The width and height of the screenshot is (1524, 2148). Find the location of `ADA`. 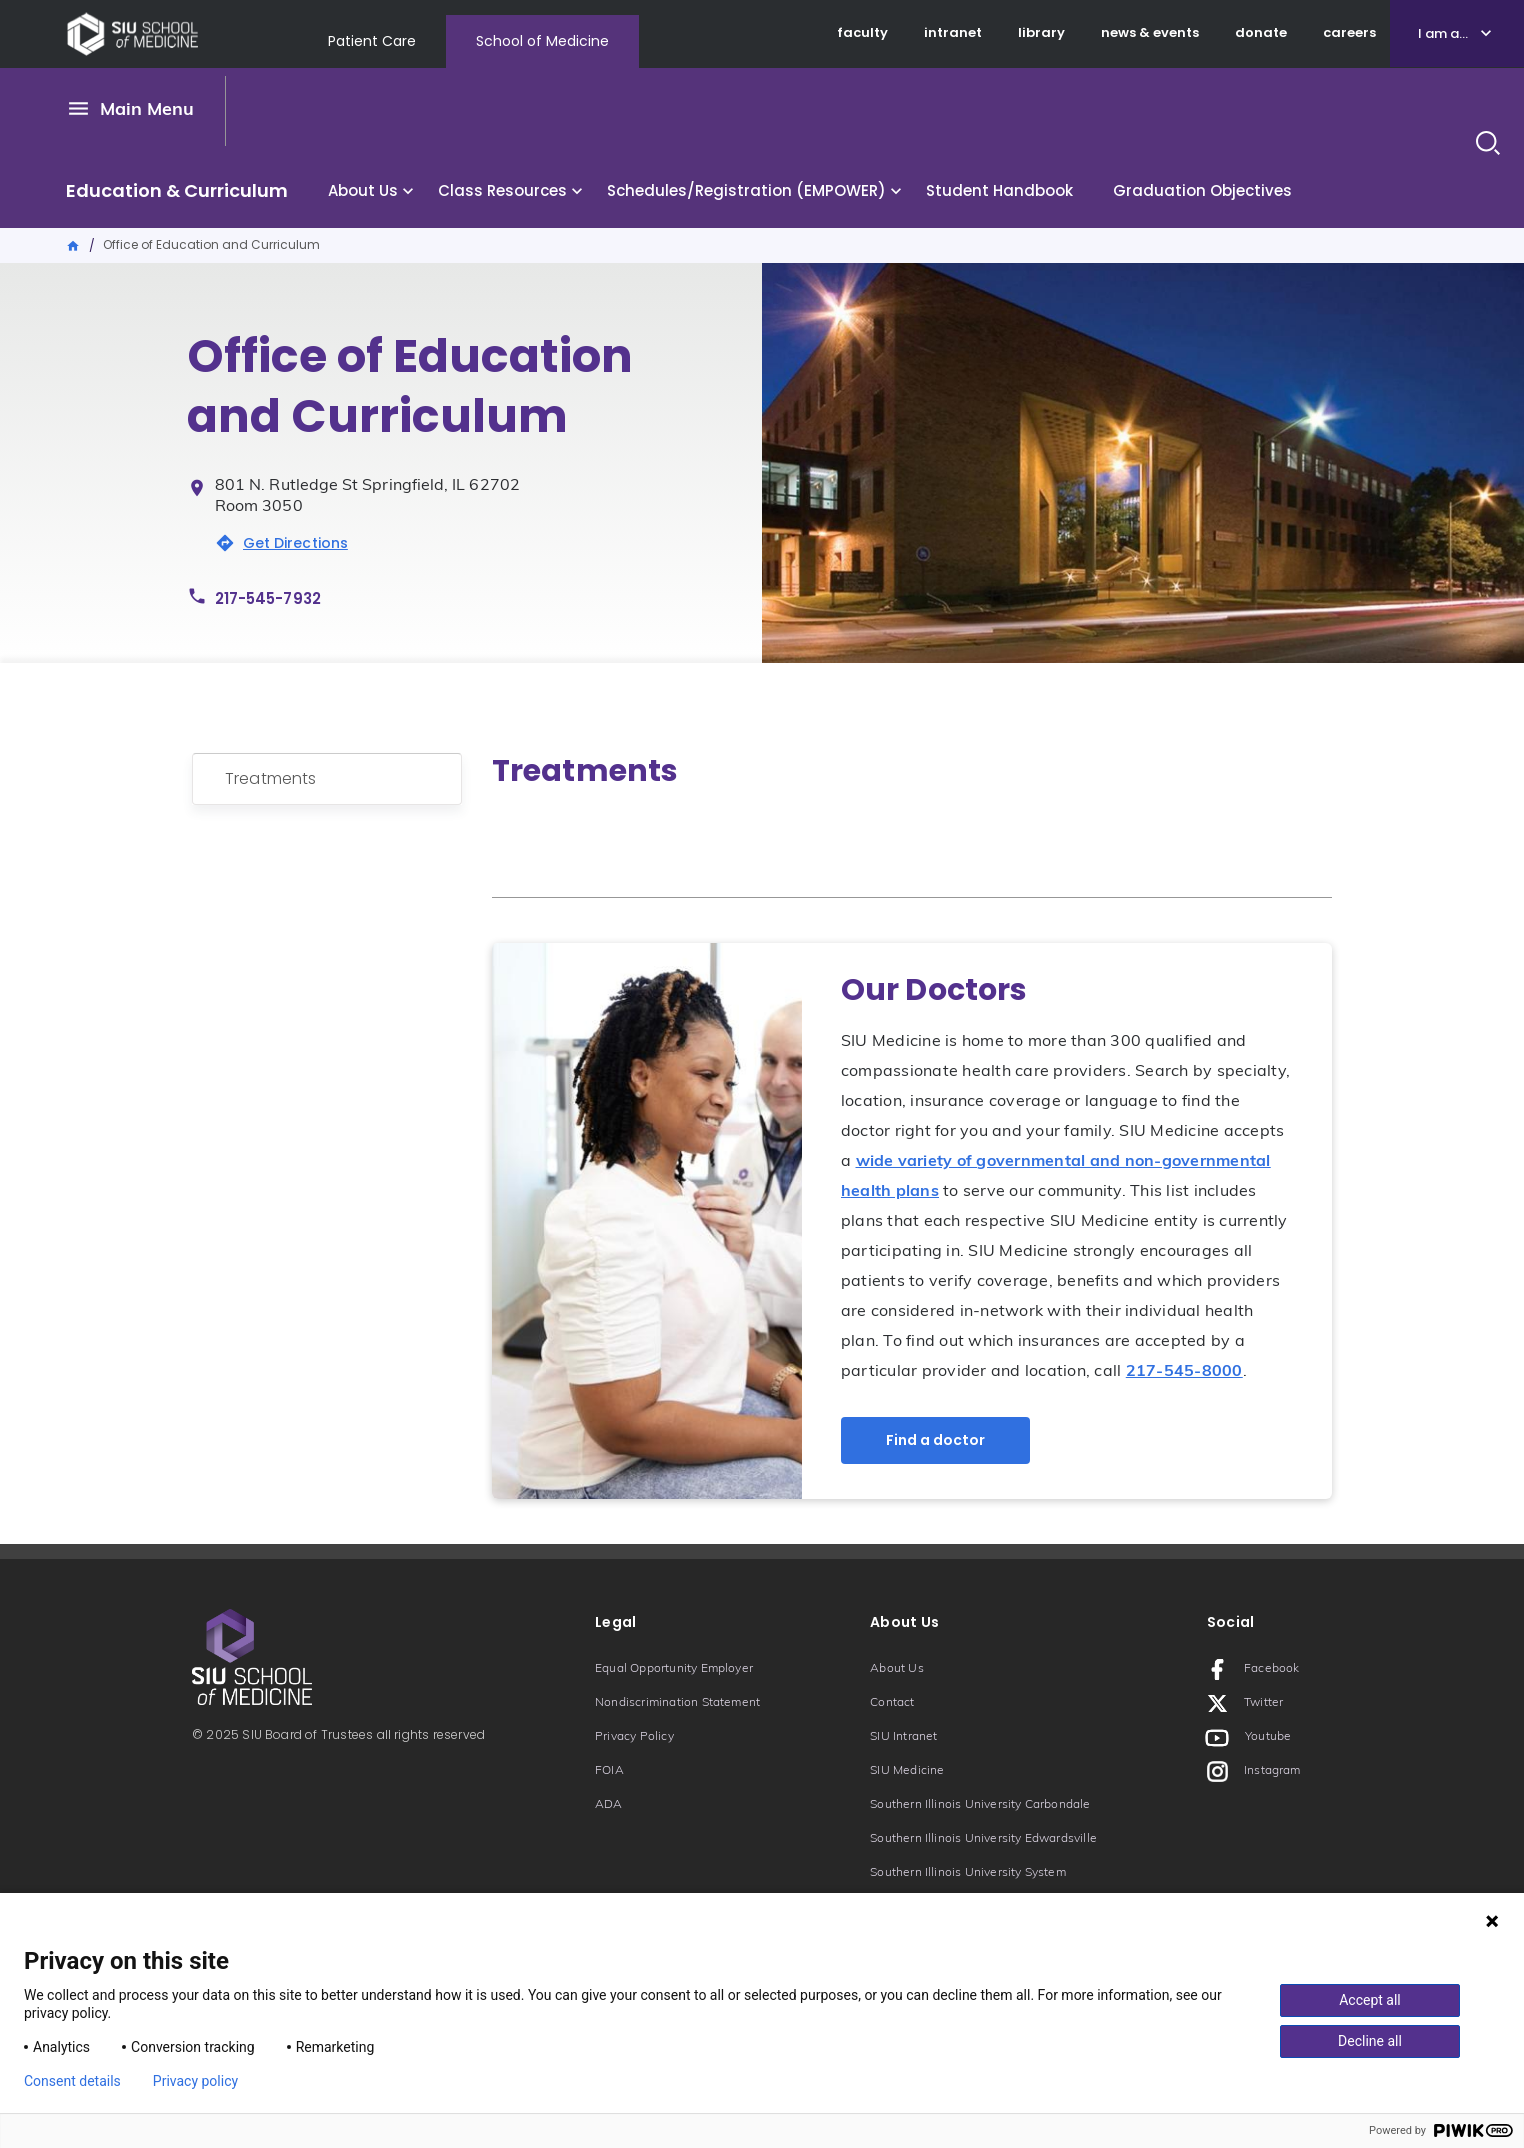

ADA is located at coordinates (609, 1805).